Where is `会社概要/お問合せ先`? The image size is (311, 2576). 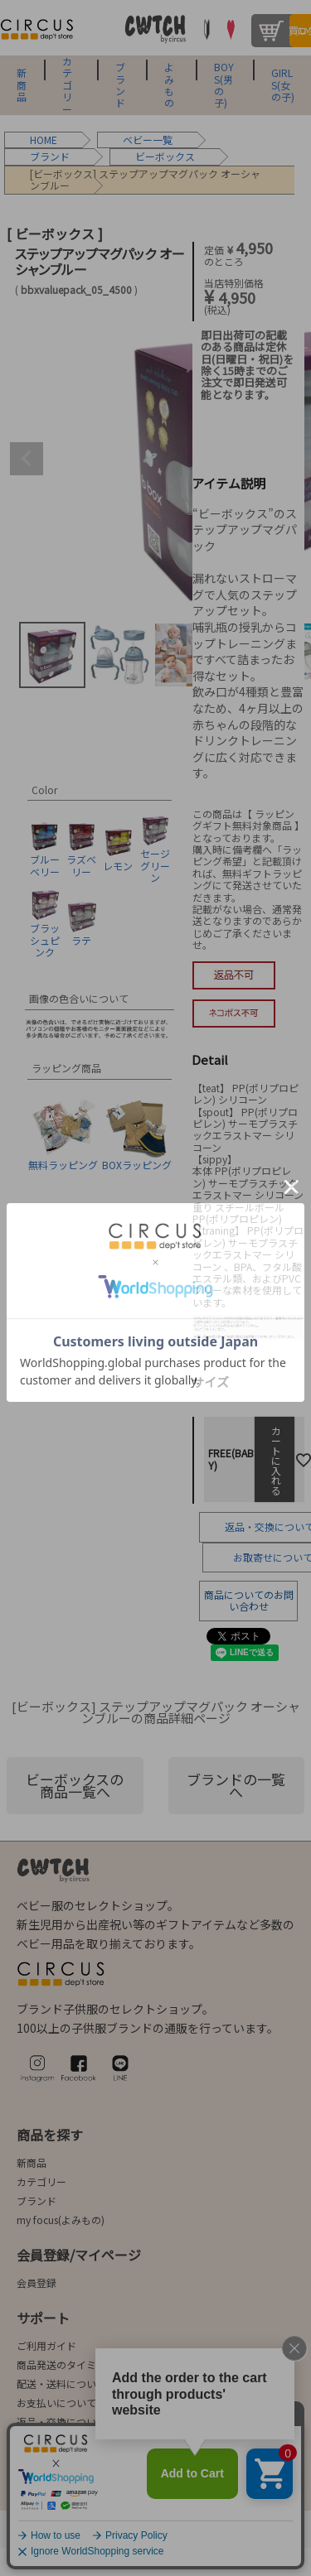 会社概要/お問合せ先 is located at coordinates (92, 2476).